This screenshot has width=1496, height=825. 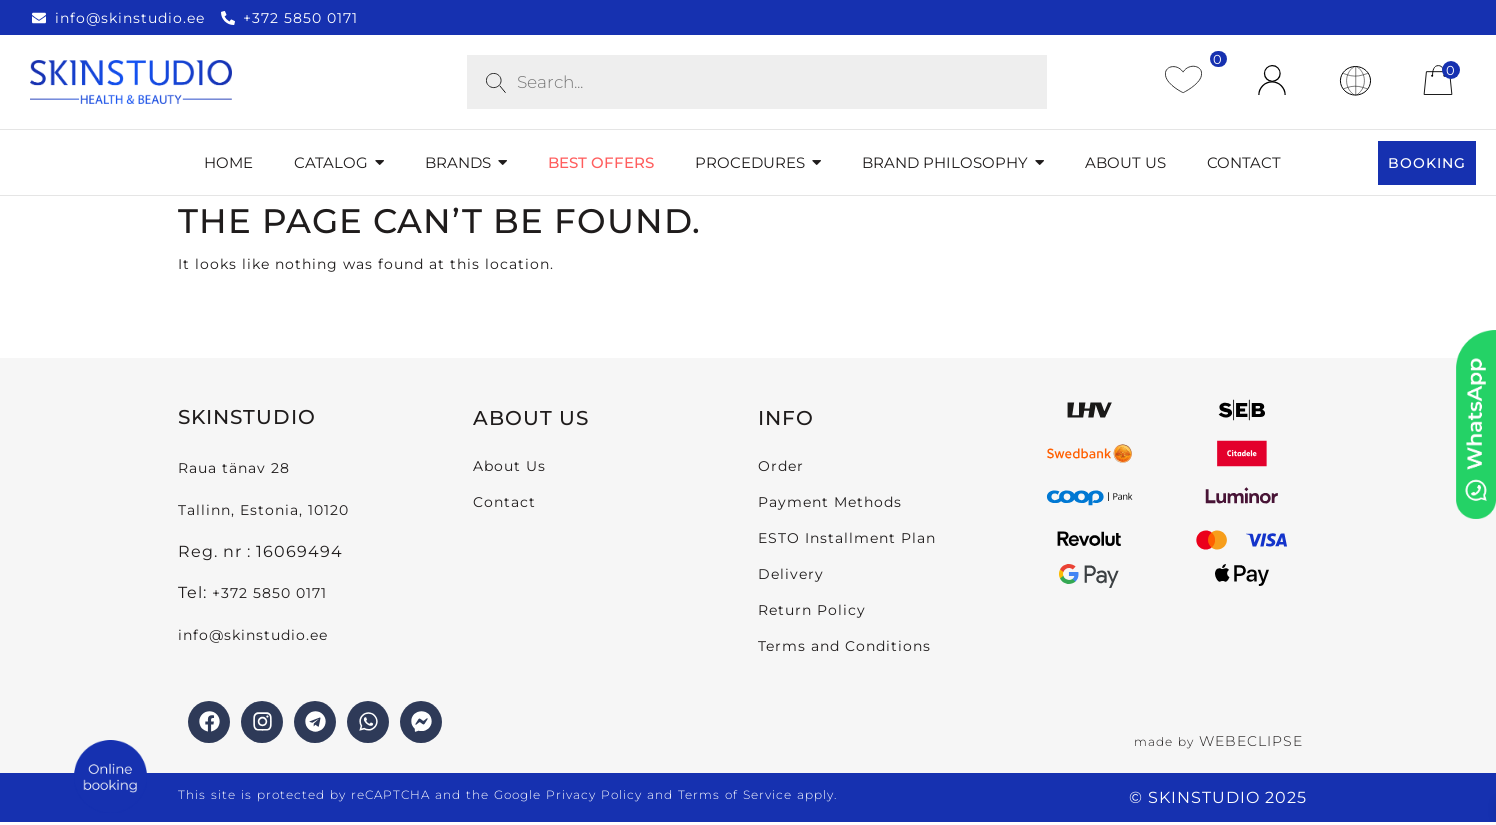 I want to click on Return Policy, so click(x=812, y=610).